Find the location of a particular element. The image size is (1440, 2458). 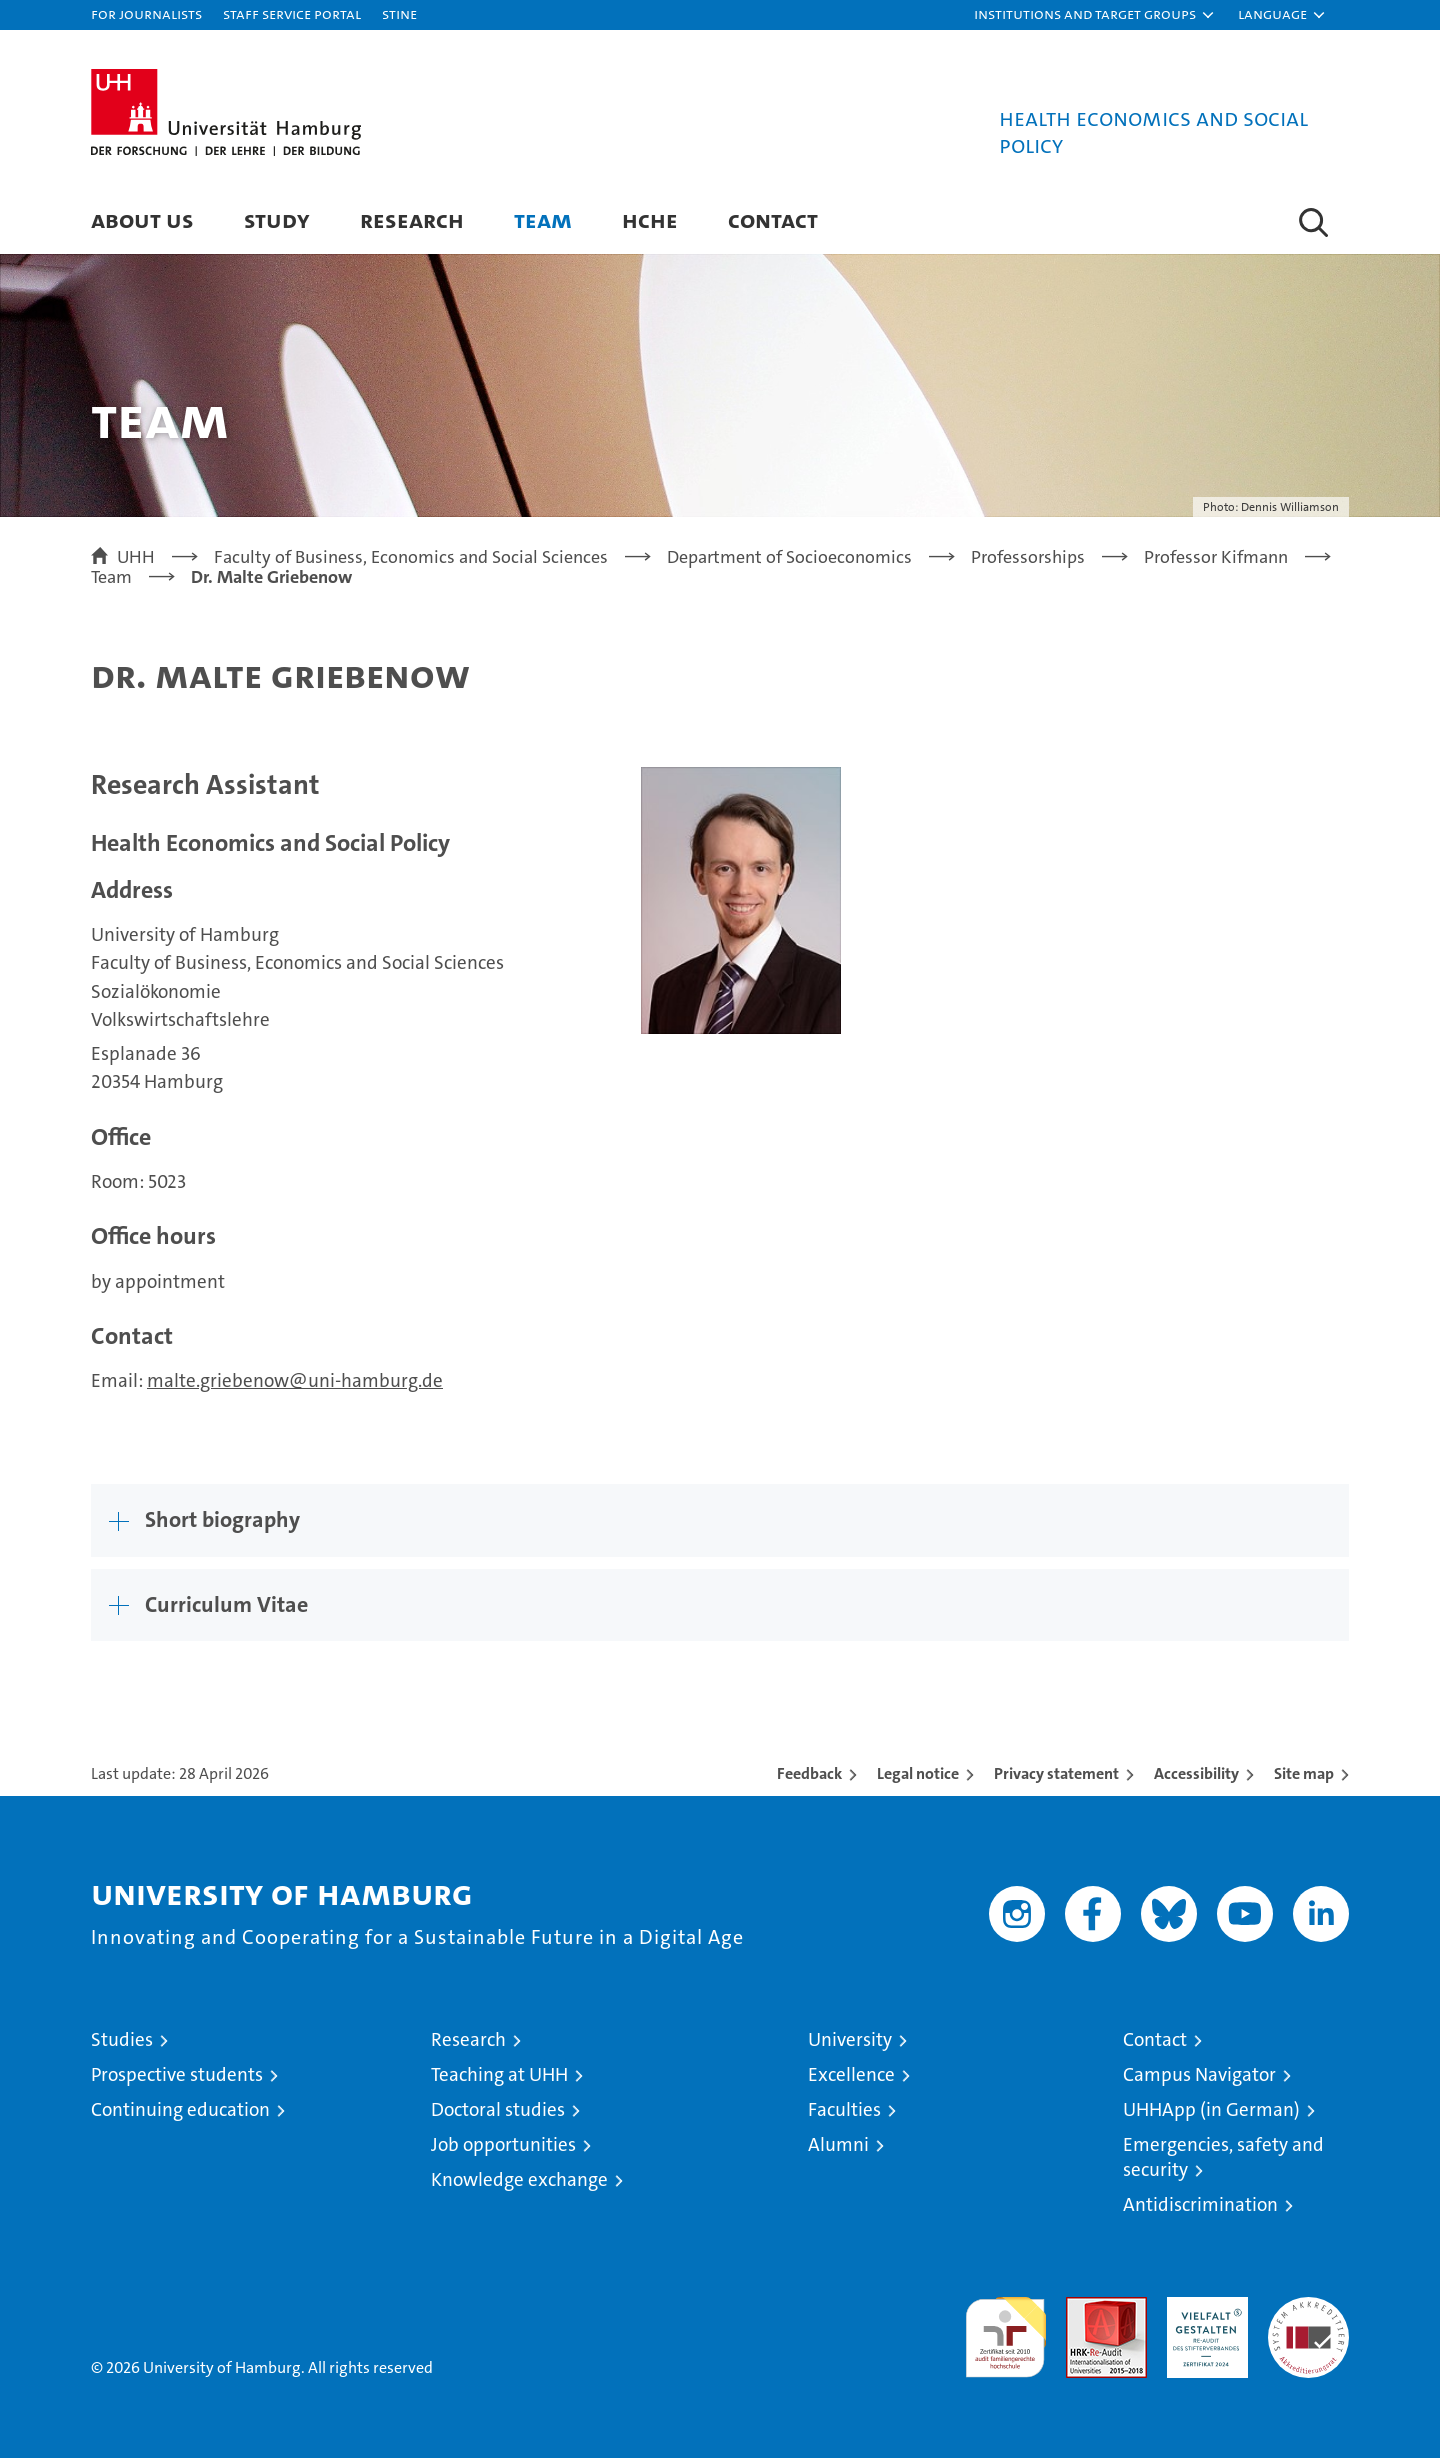

Alumni is located at coordinates (838, 2144).